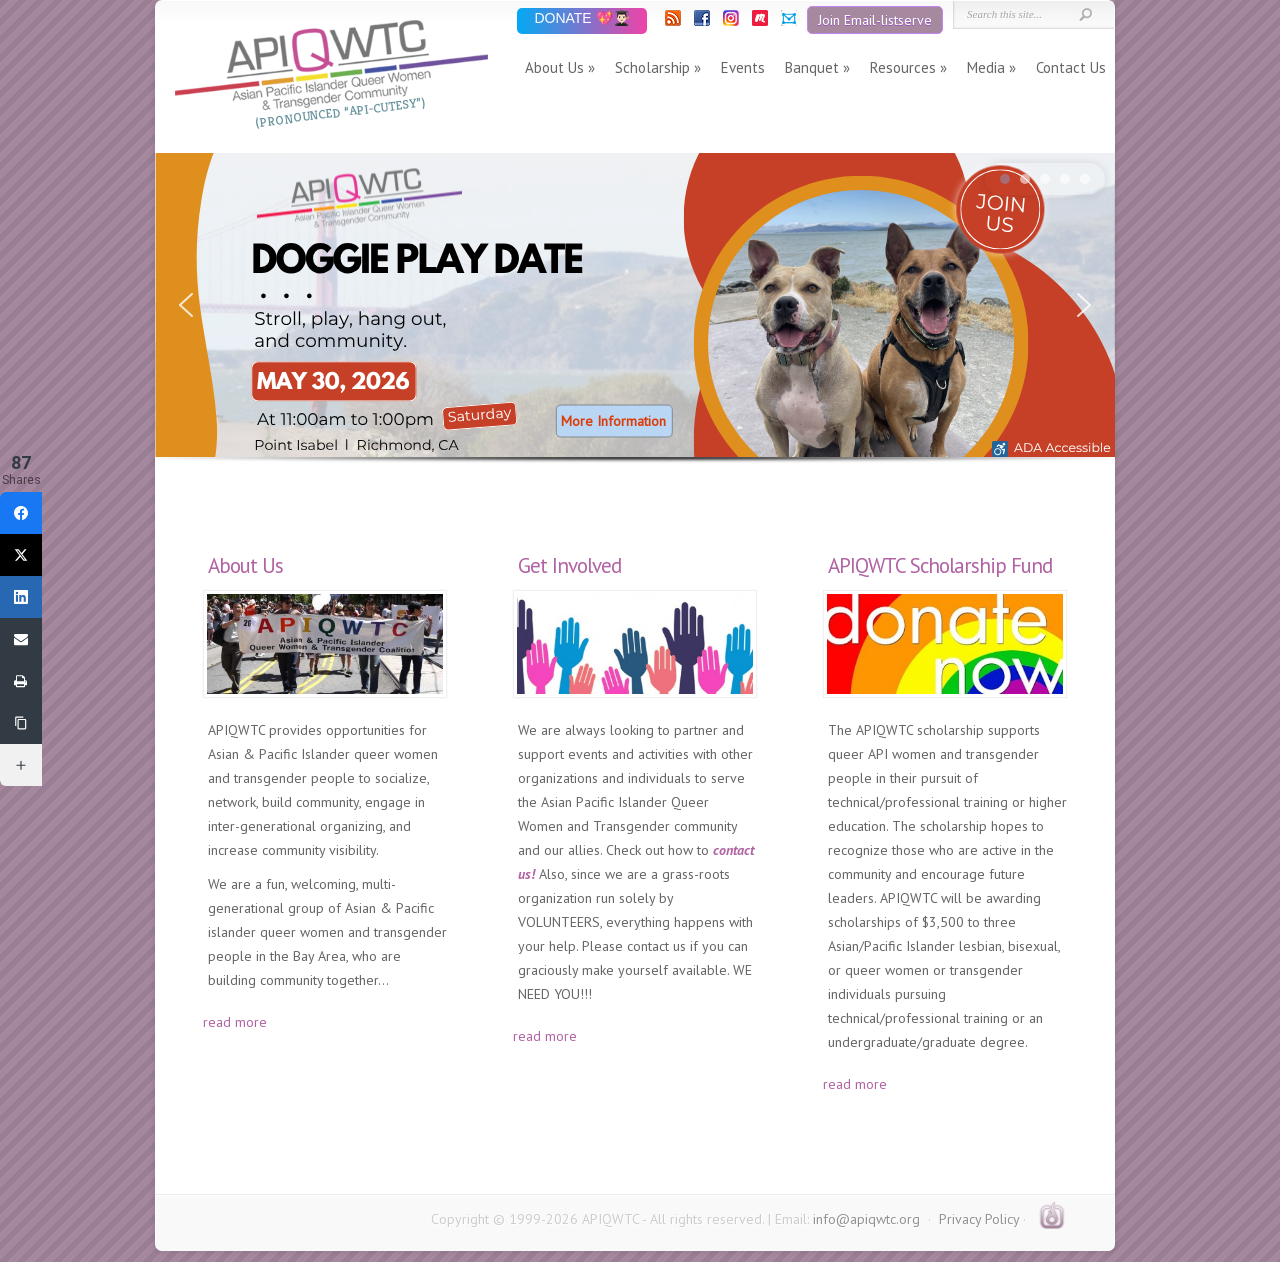 This screenshot has width=1280, height=1262. Describe the element at coordinates (21, 639) in the screenshot. I see `[Email]` at that location.